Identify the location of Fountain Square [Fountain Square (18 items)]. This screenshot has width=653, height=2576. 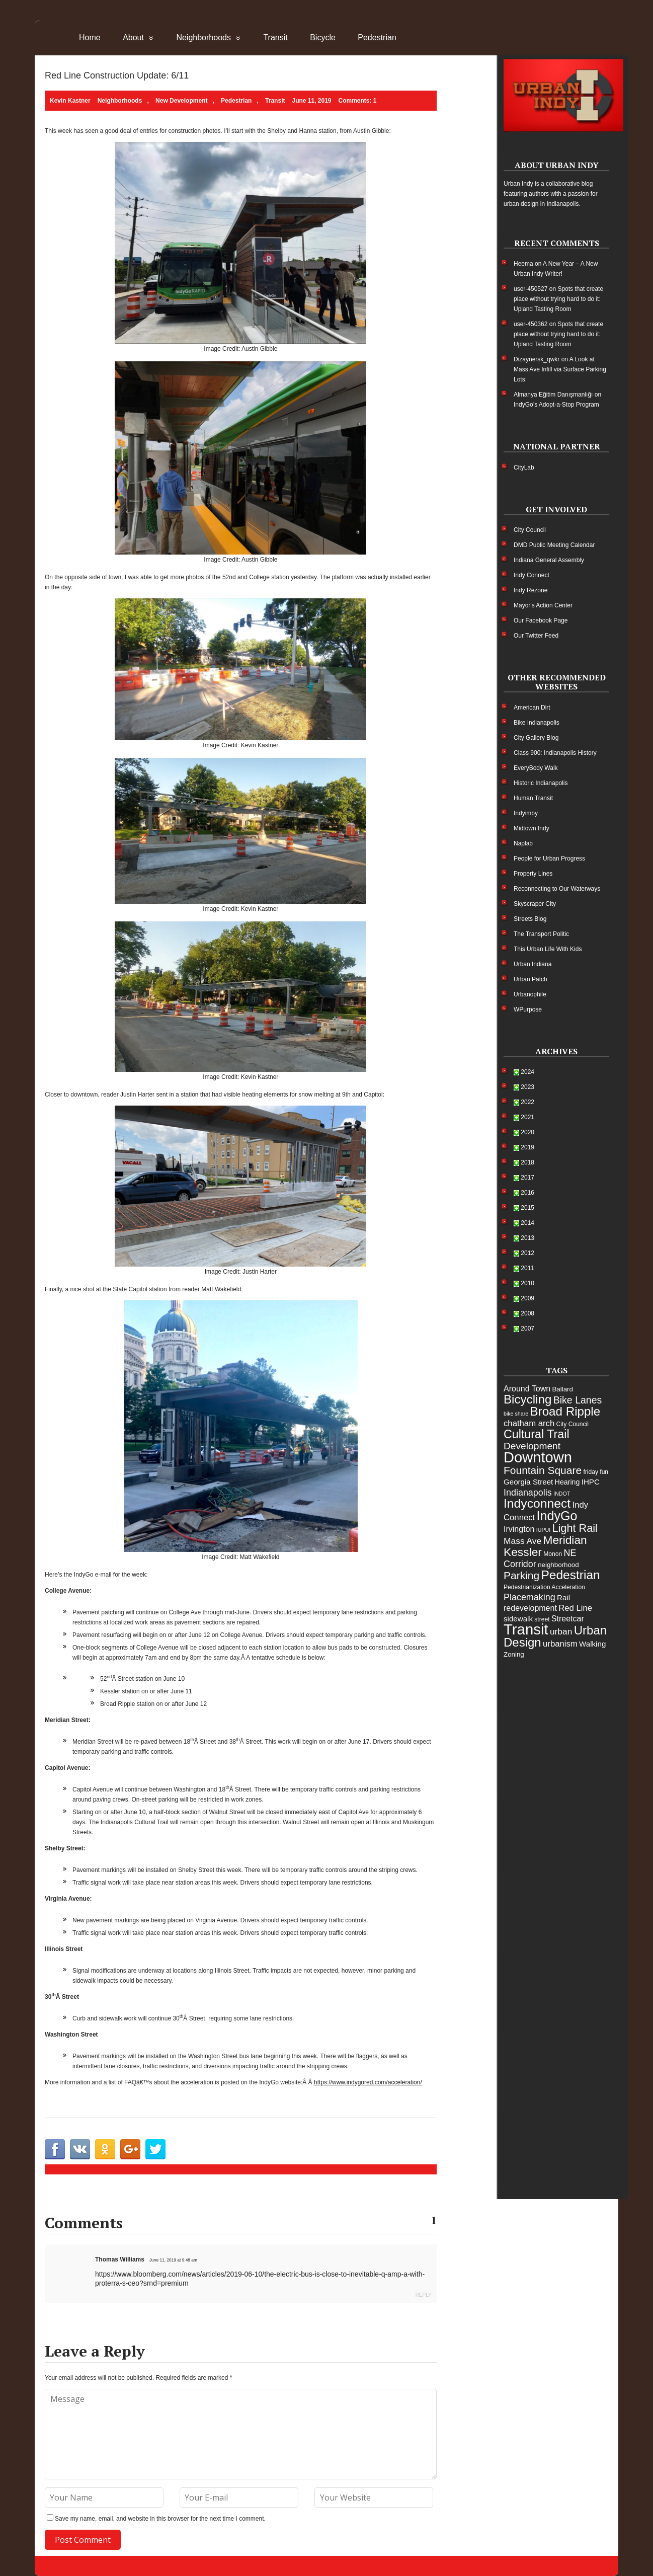
(543, 1470).